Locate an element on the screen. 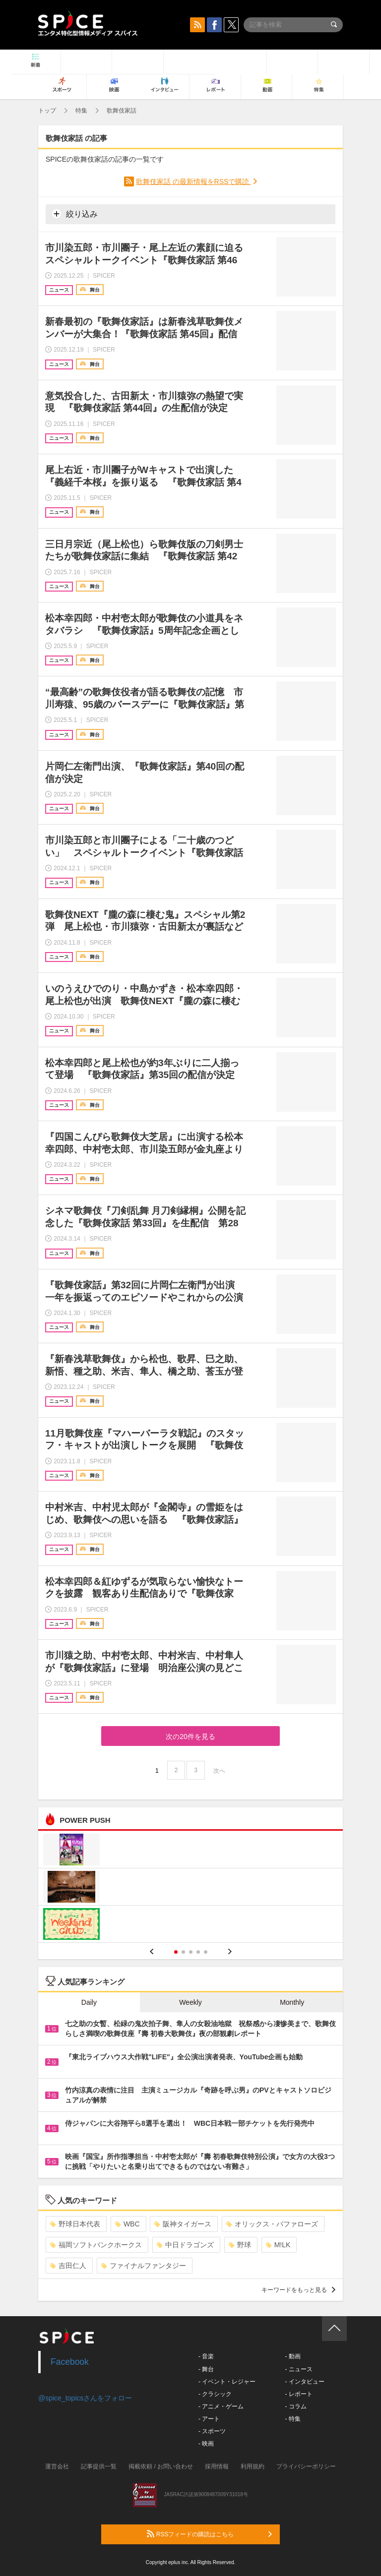 The image size is (381, 2576). 野球 is located at coordinates (240, 2245).